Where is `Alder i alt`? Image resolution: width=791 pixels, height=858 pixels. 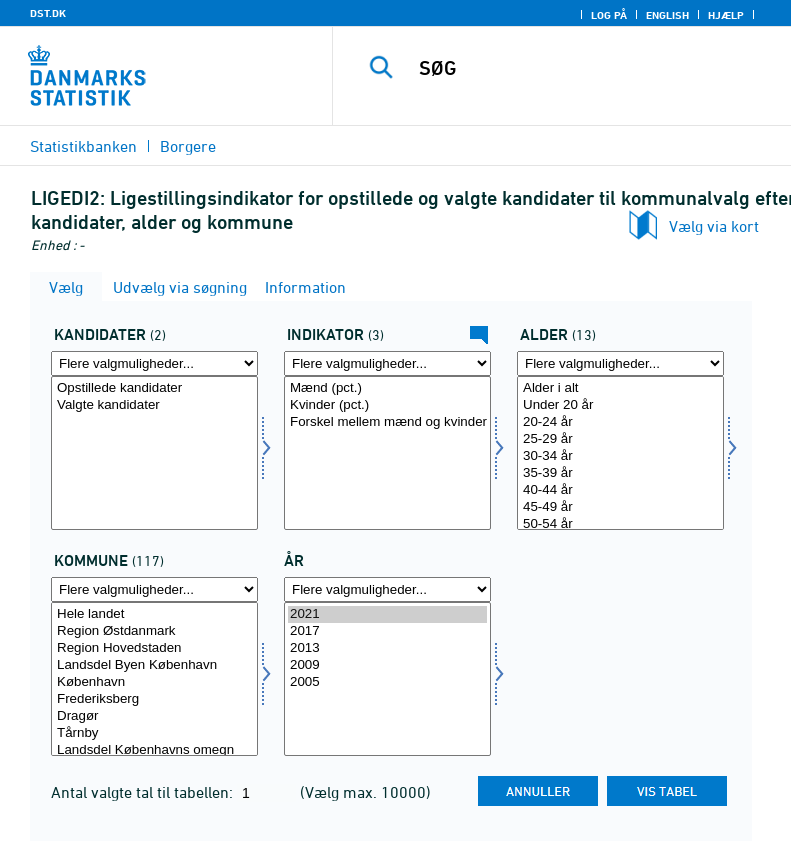 Alder i alt is located at coordinates (620, 388).